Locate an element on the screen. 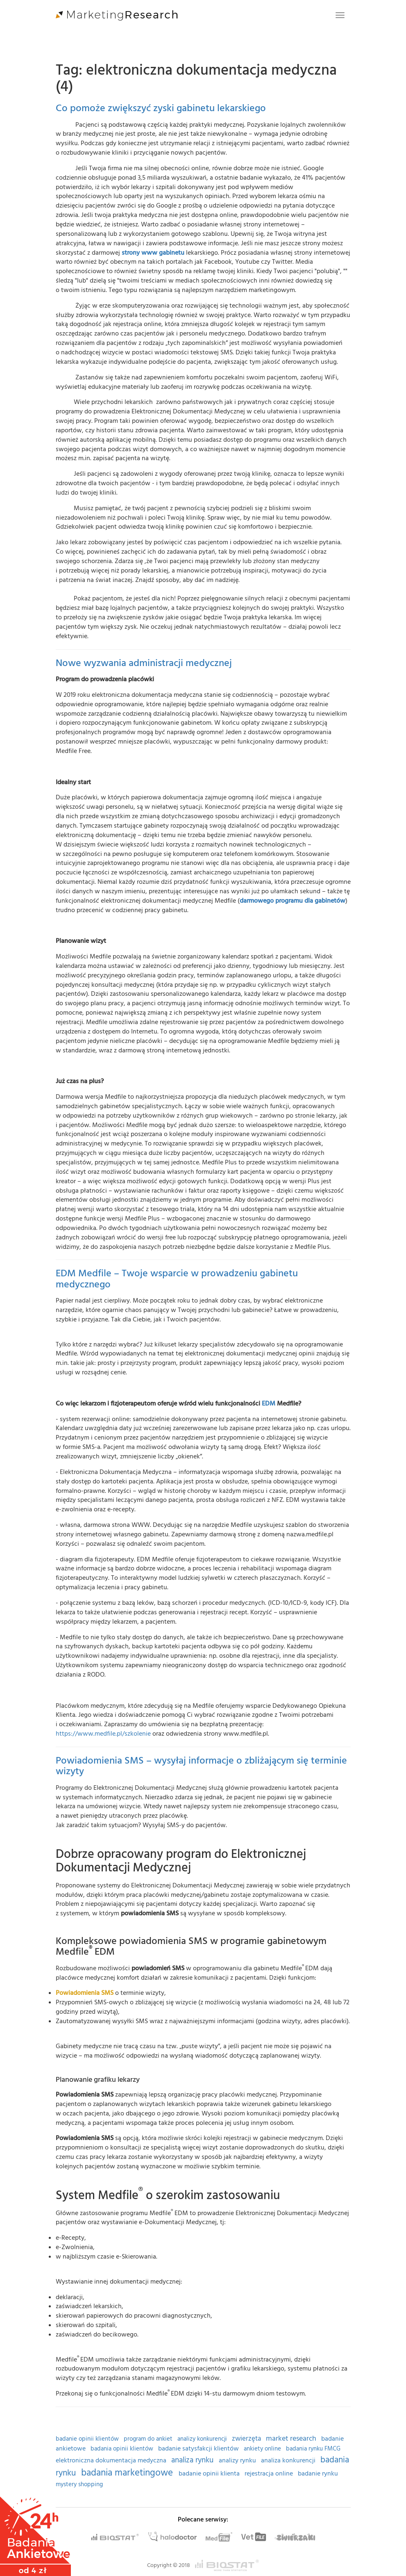  analiza rynku is located at coordinates (193, 2460).